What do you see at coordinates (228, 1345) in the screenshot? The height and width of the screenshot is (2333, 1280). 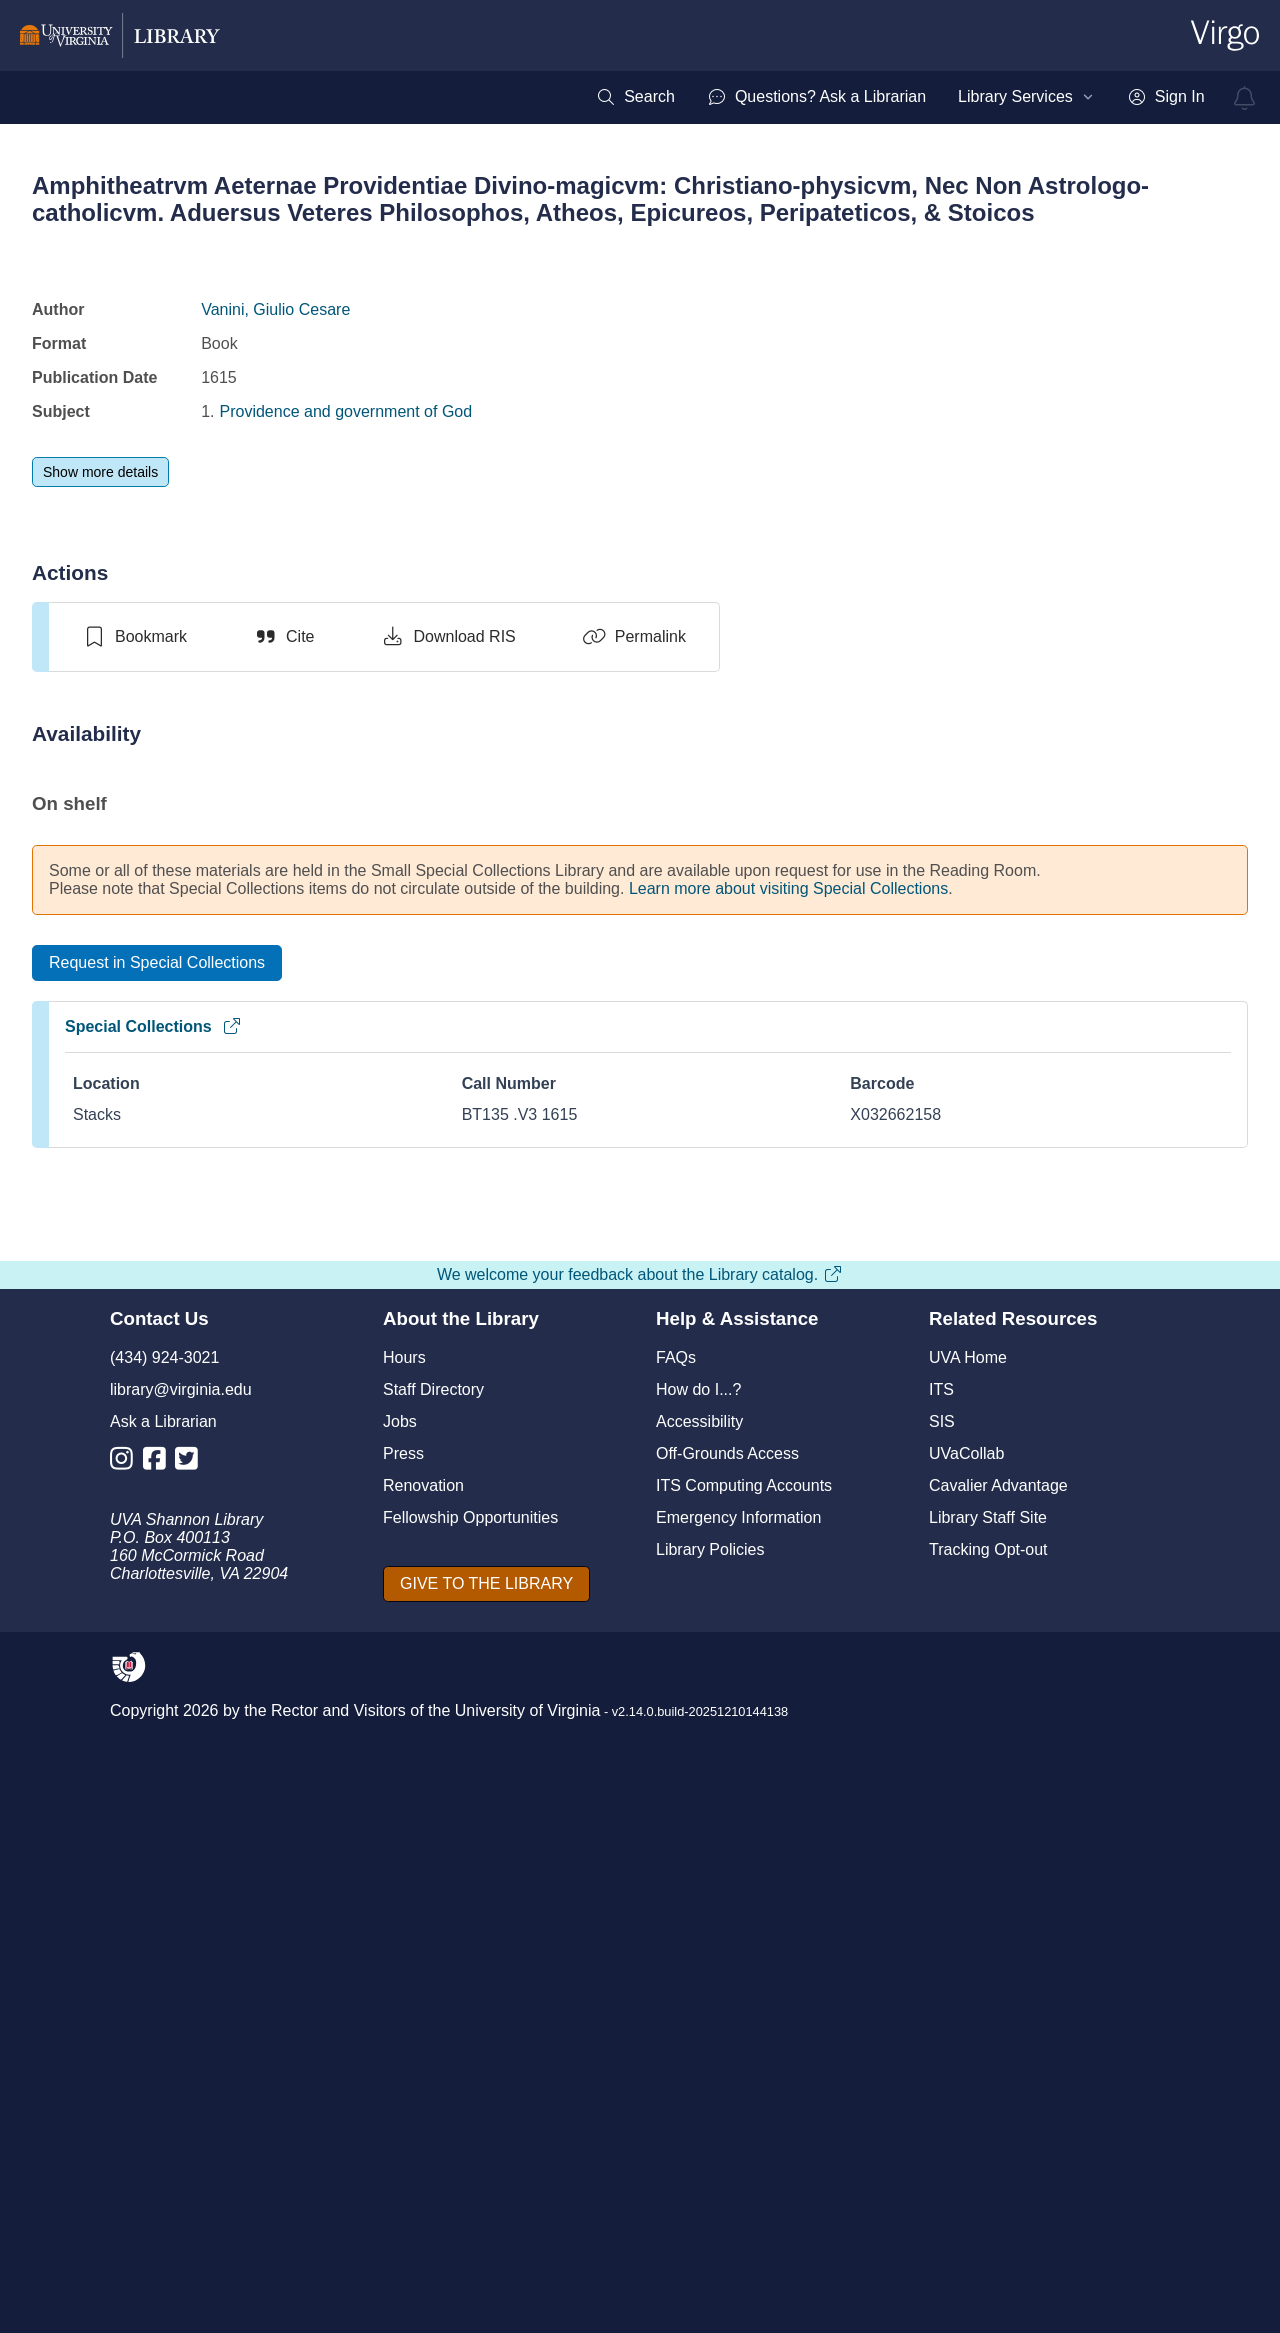 I see `[view item titled Providence and the problem of evil]` at bounding box center [228, 1345].